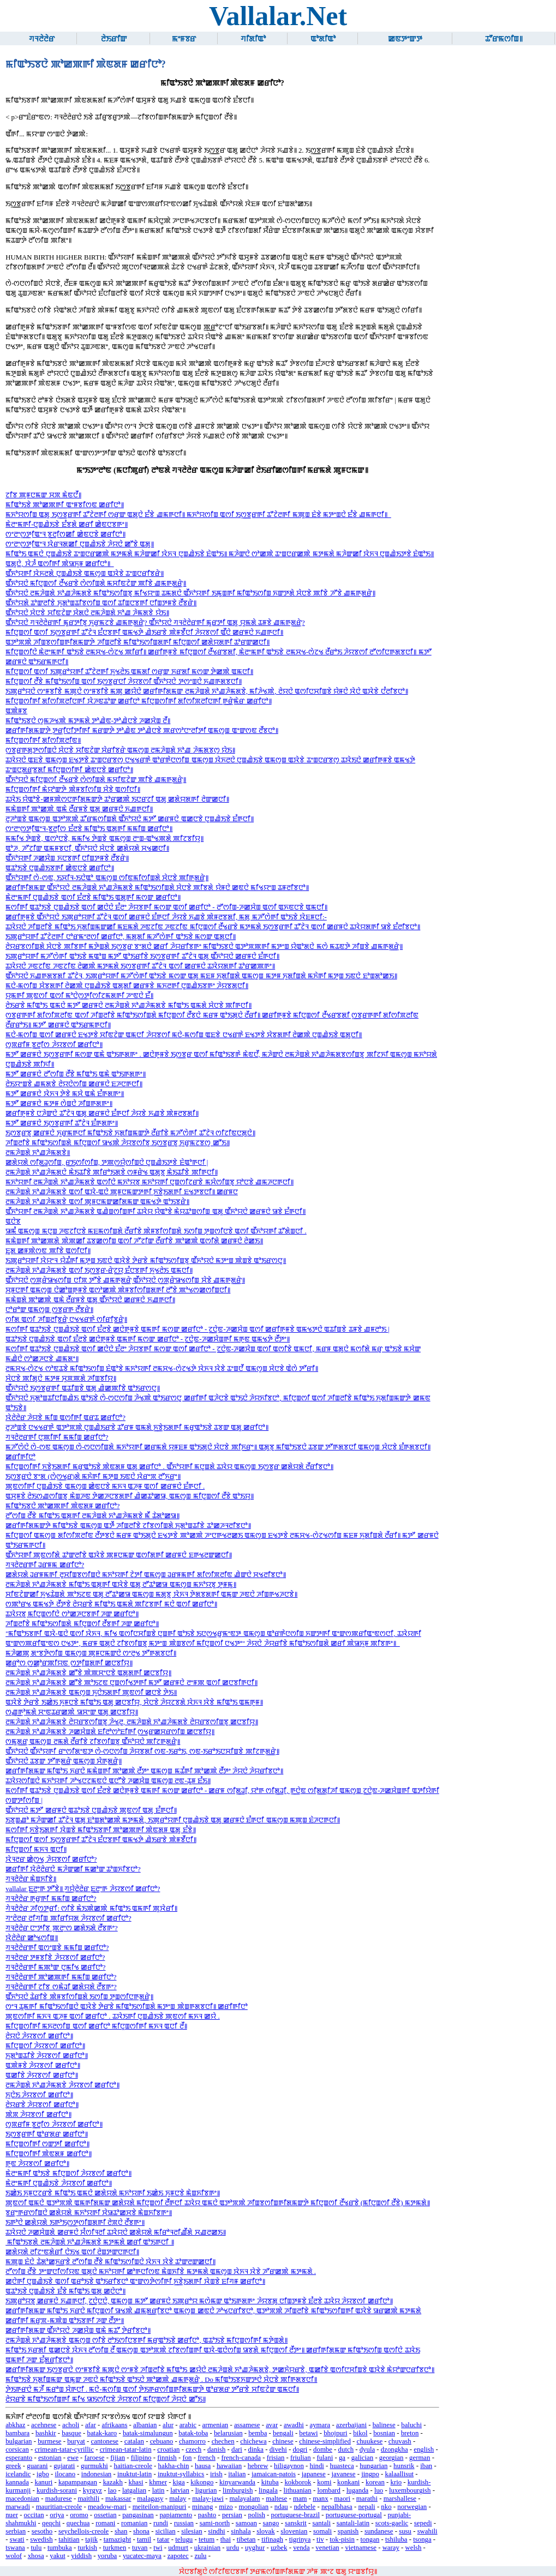 The height and width of the screenshot is (2576, 556). I want to click on bengali, so click(283, 2433).